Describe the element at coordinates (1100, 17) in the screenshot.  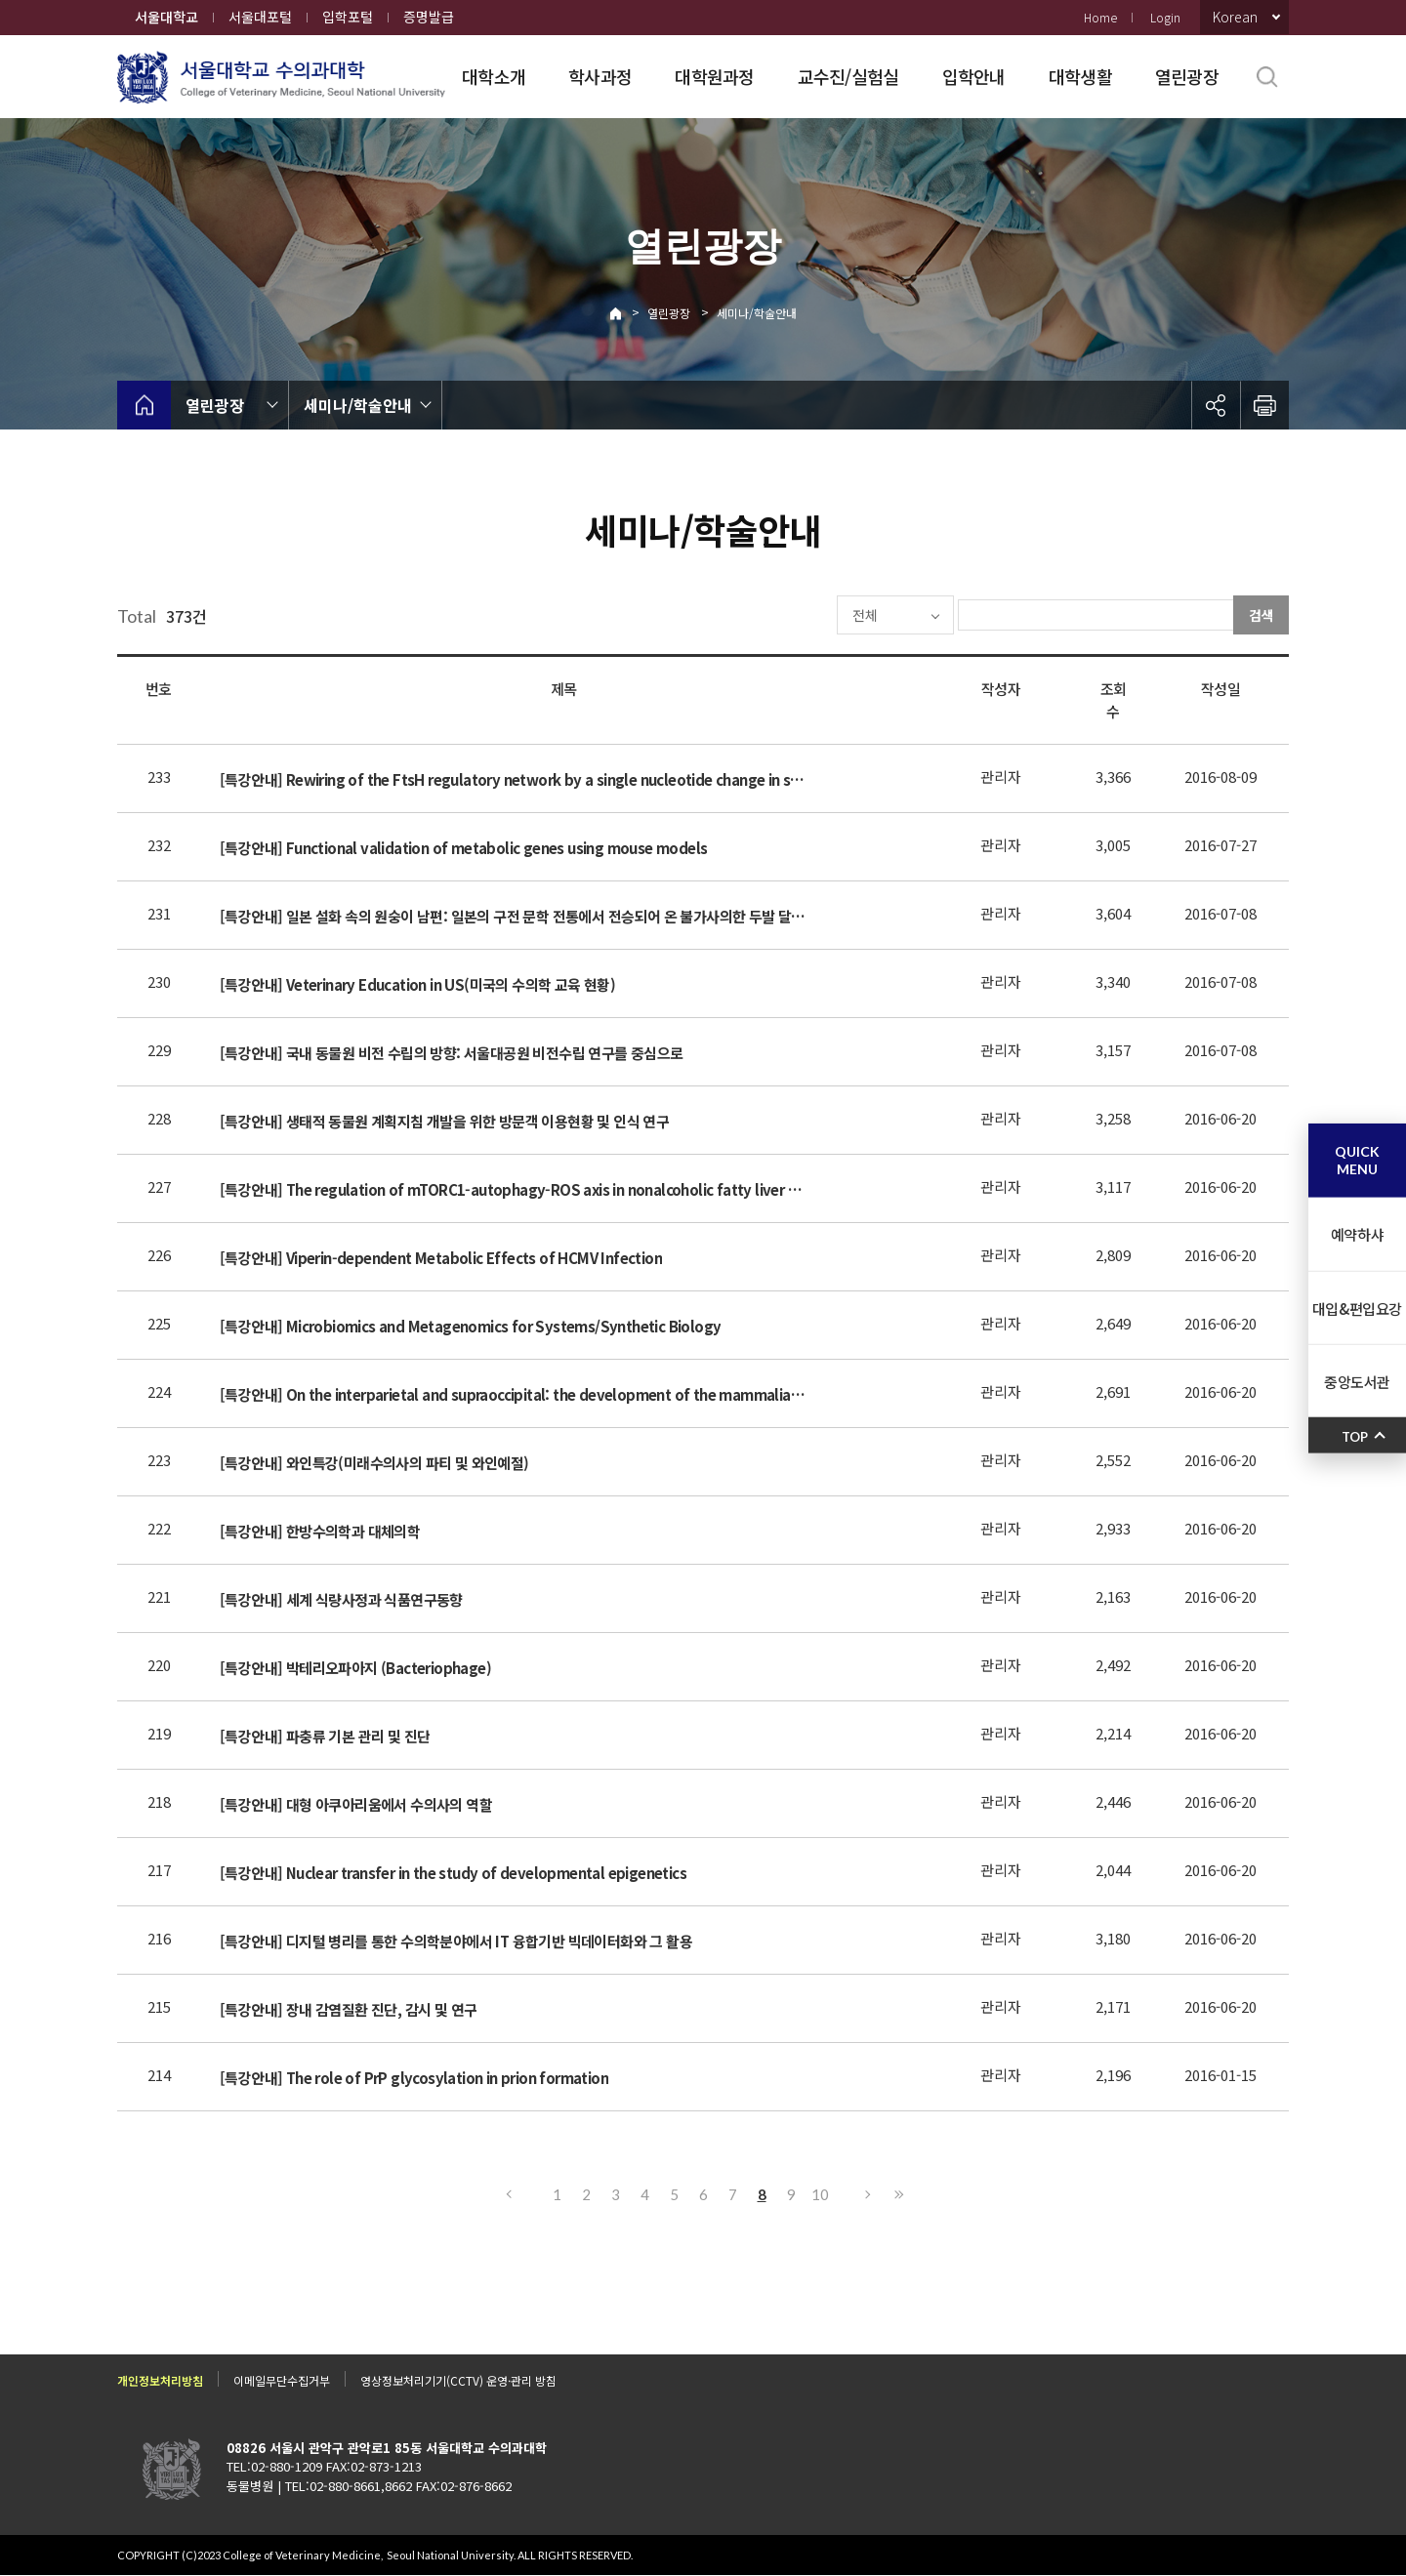
I see `Home` at that location.